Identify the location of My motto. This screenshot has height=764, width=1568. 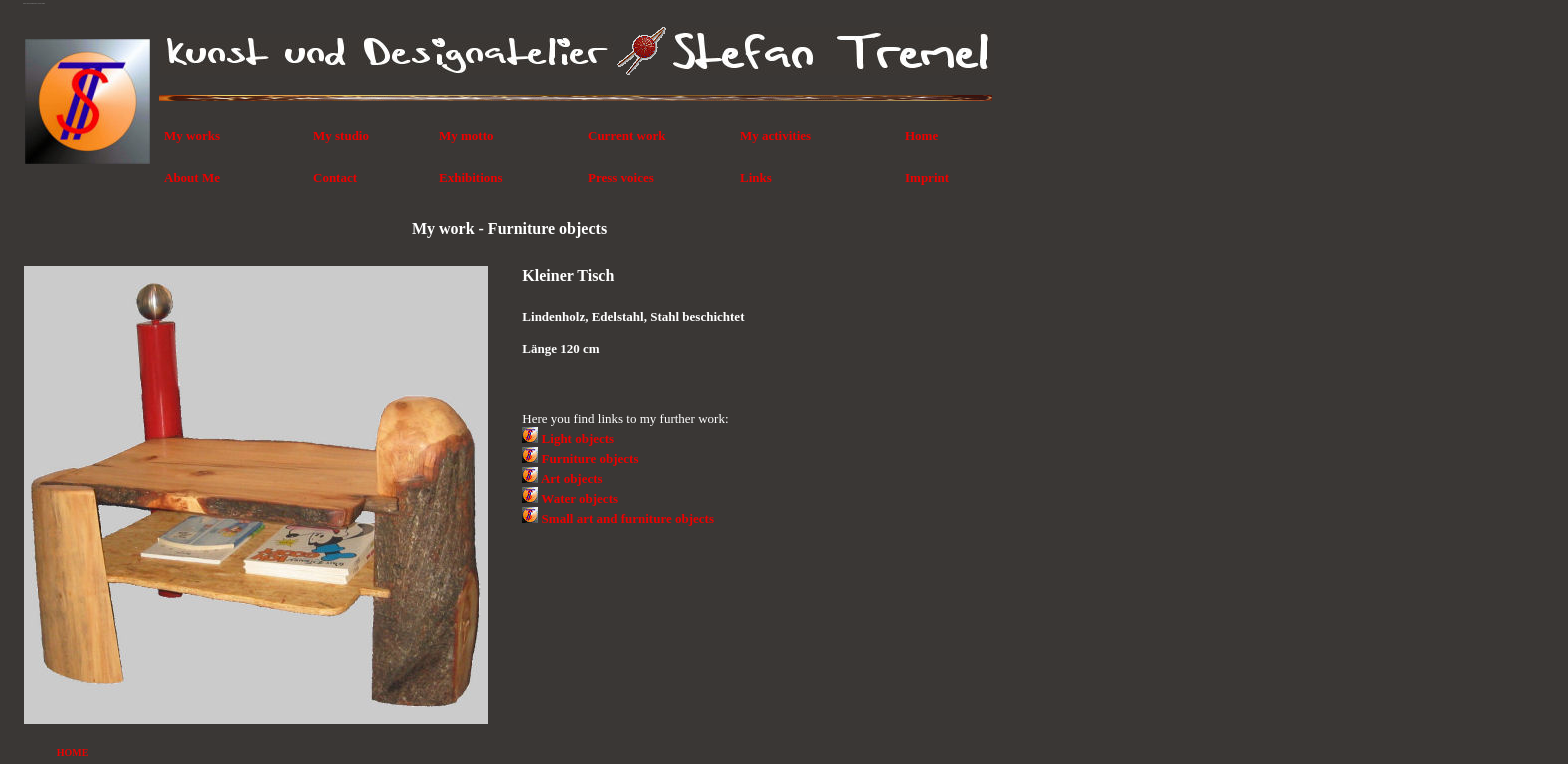
(466, 135).